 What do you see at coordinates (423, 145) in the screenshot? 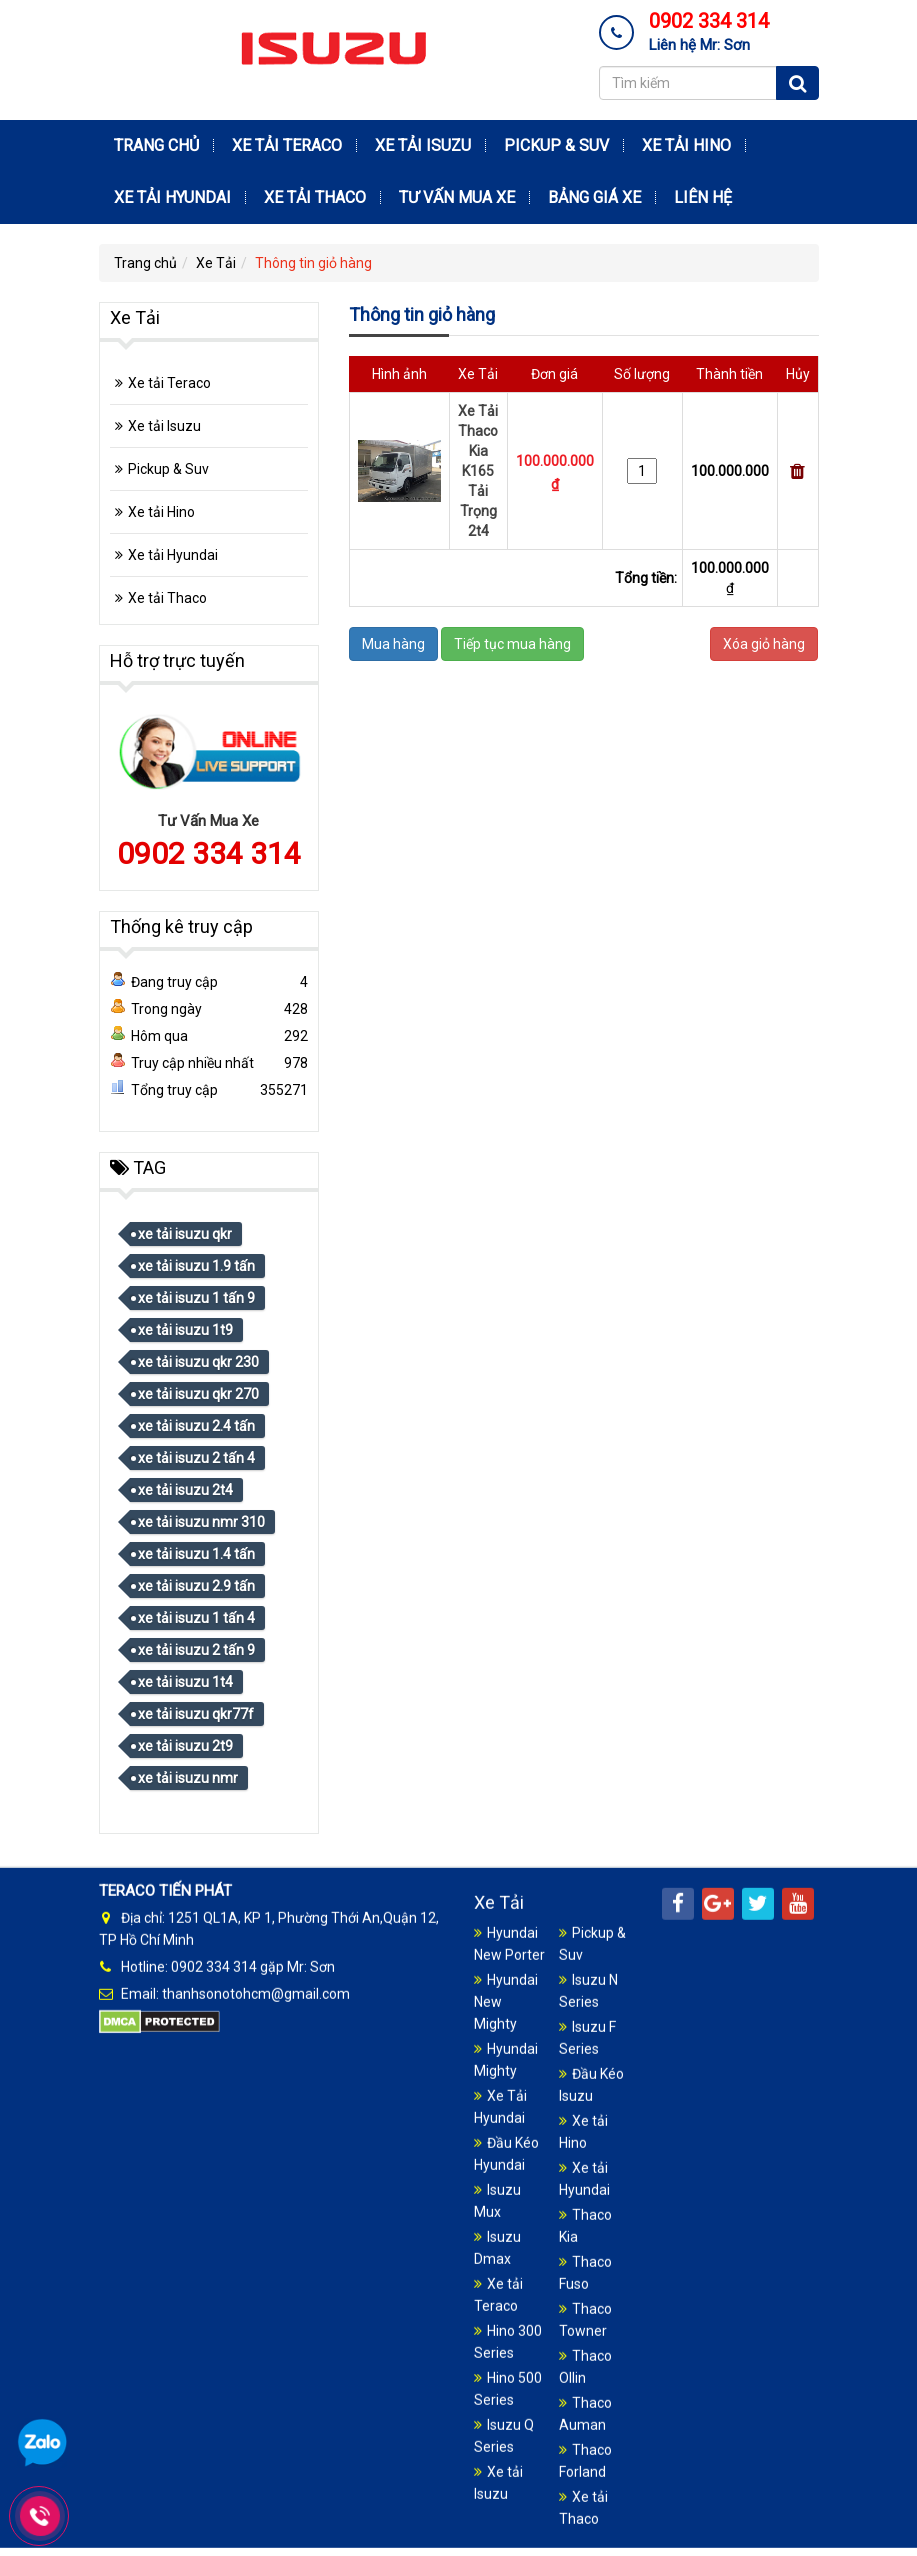
I see `Xe tải Isuzu` at bounding box center [423, 145].